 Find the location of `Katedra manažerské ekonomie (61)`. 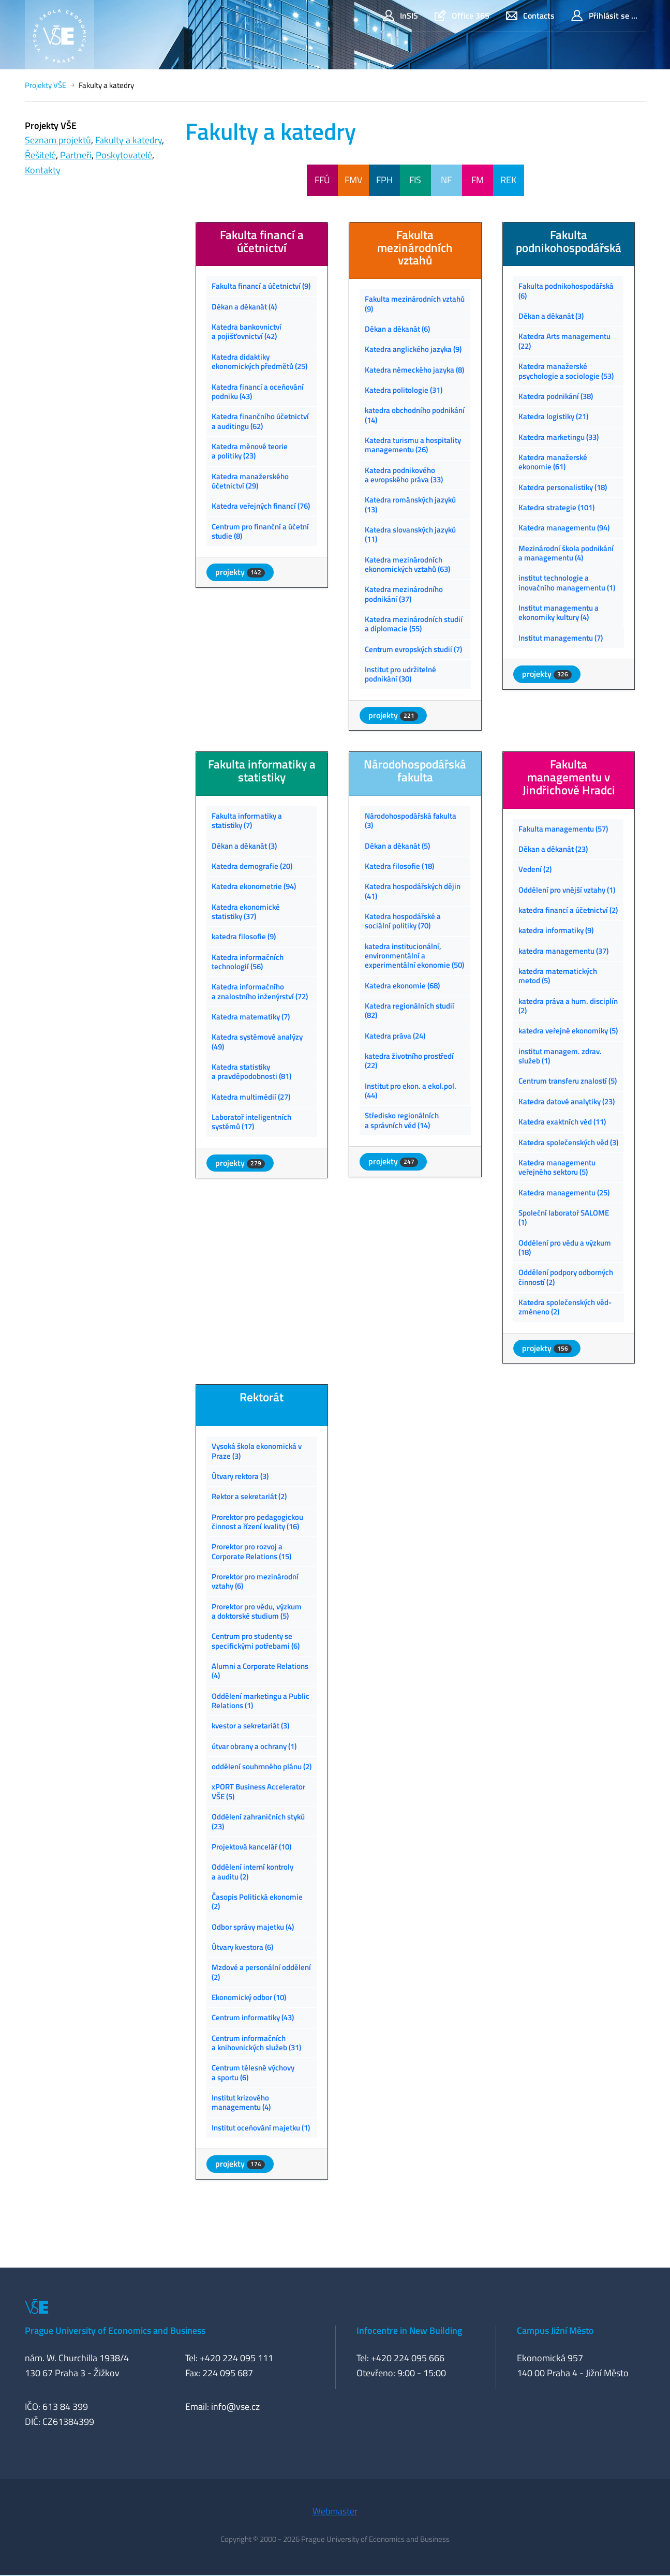

Katedra manažerské ekonomie (61) is located at coordinates (552, 461).